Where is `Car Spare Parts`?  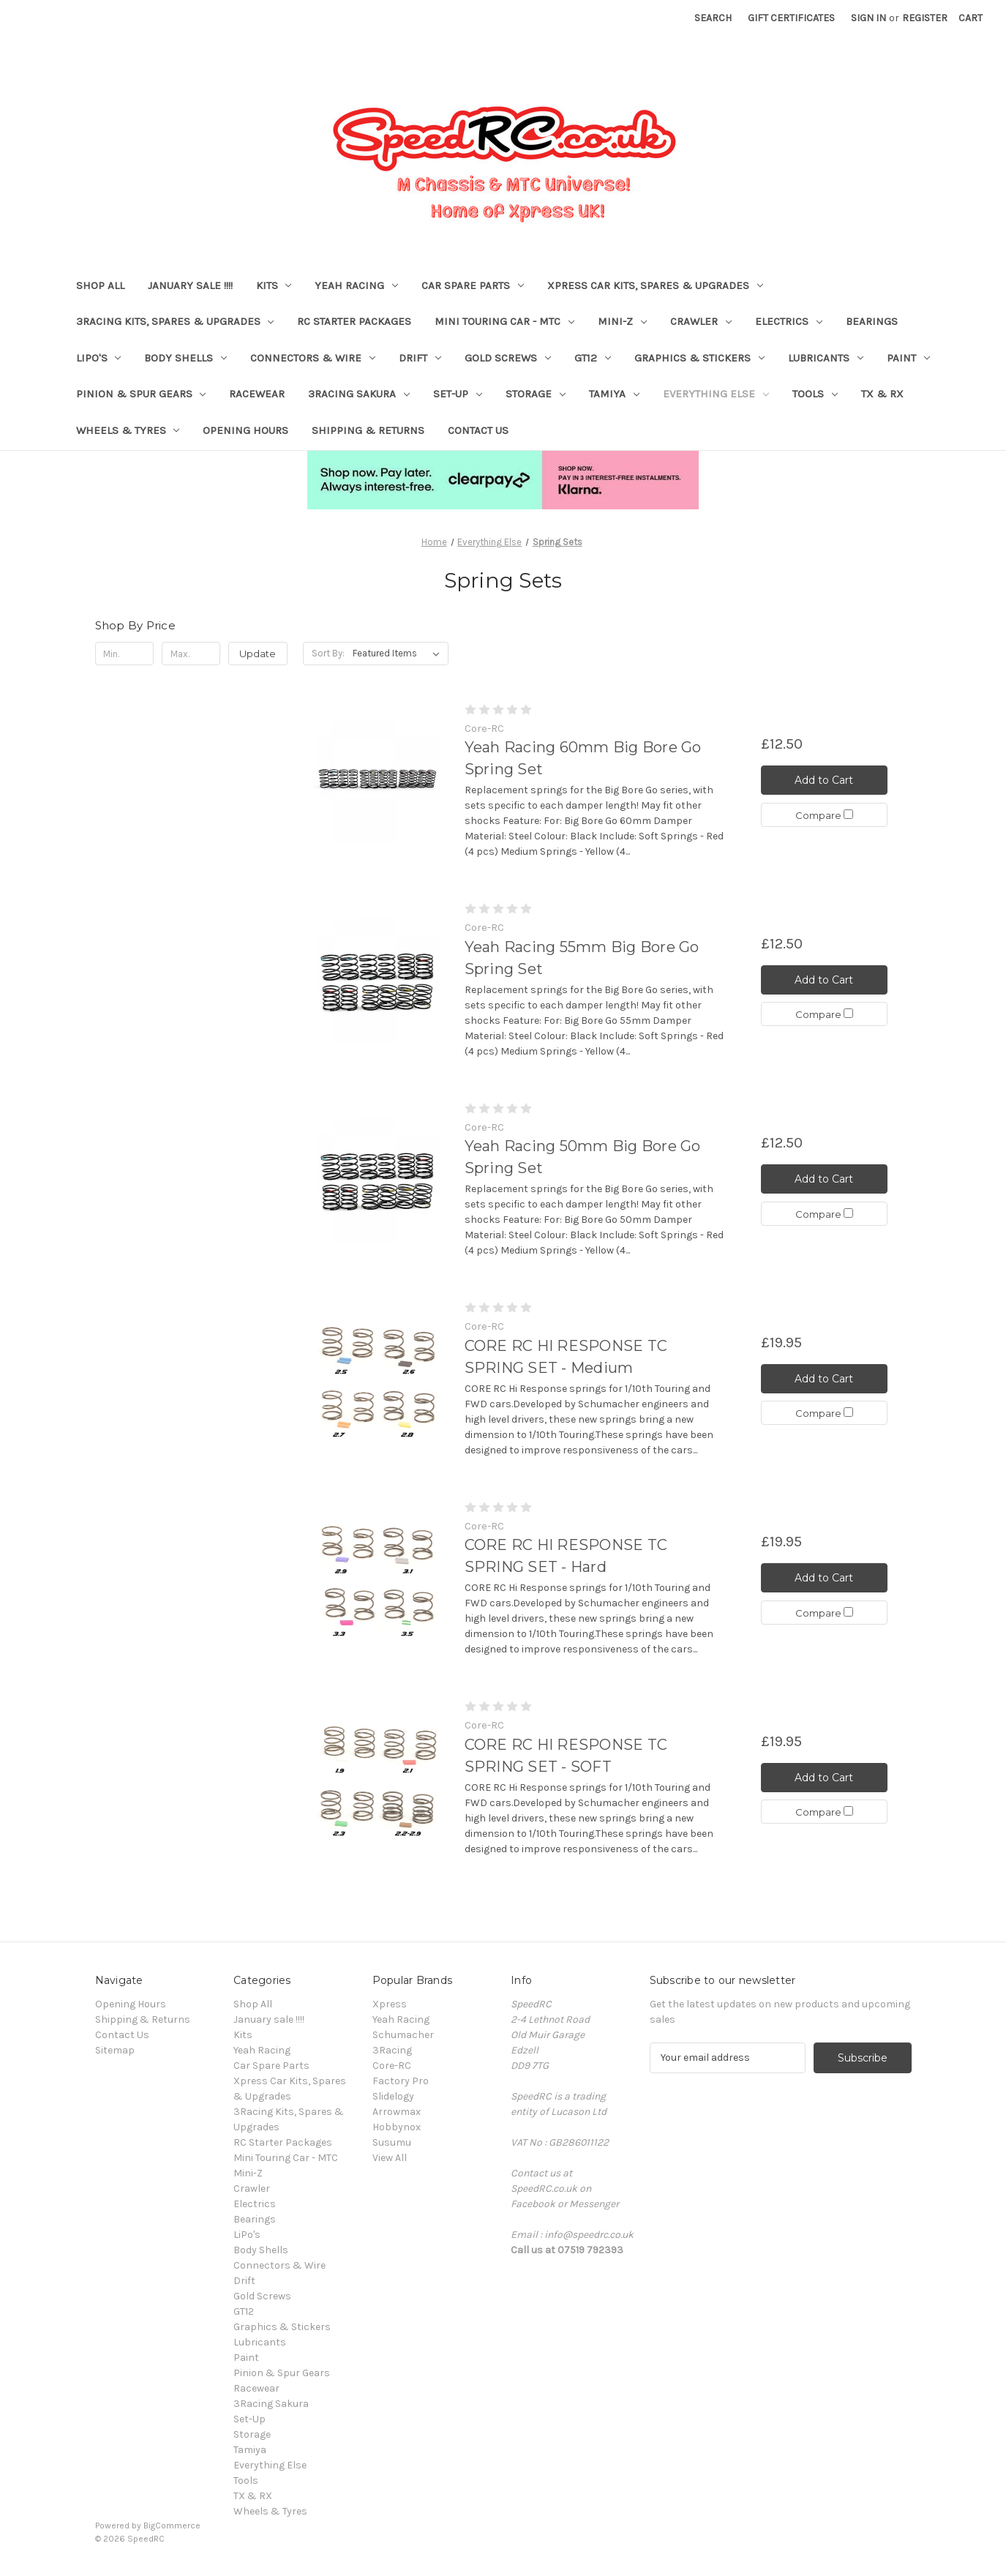 Car Spare Parts is located at coordinates (472, 285).